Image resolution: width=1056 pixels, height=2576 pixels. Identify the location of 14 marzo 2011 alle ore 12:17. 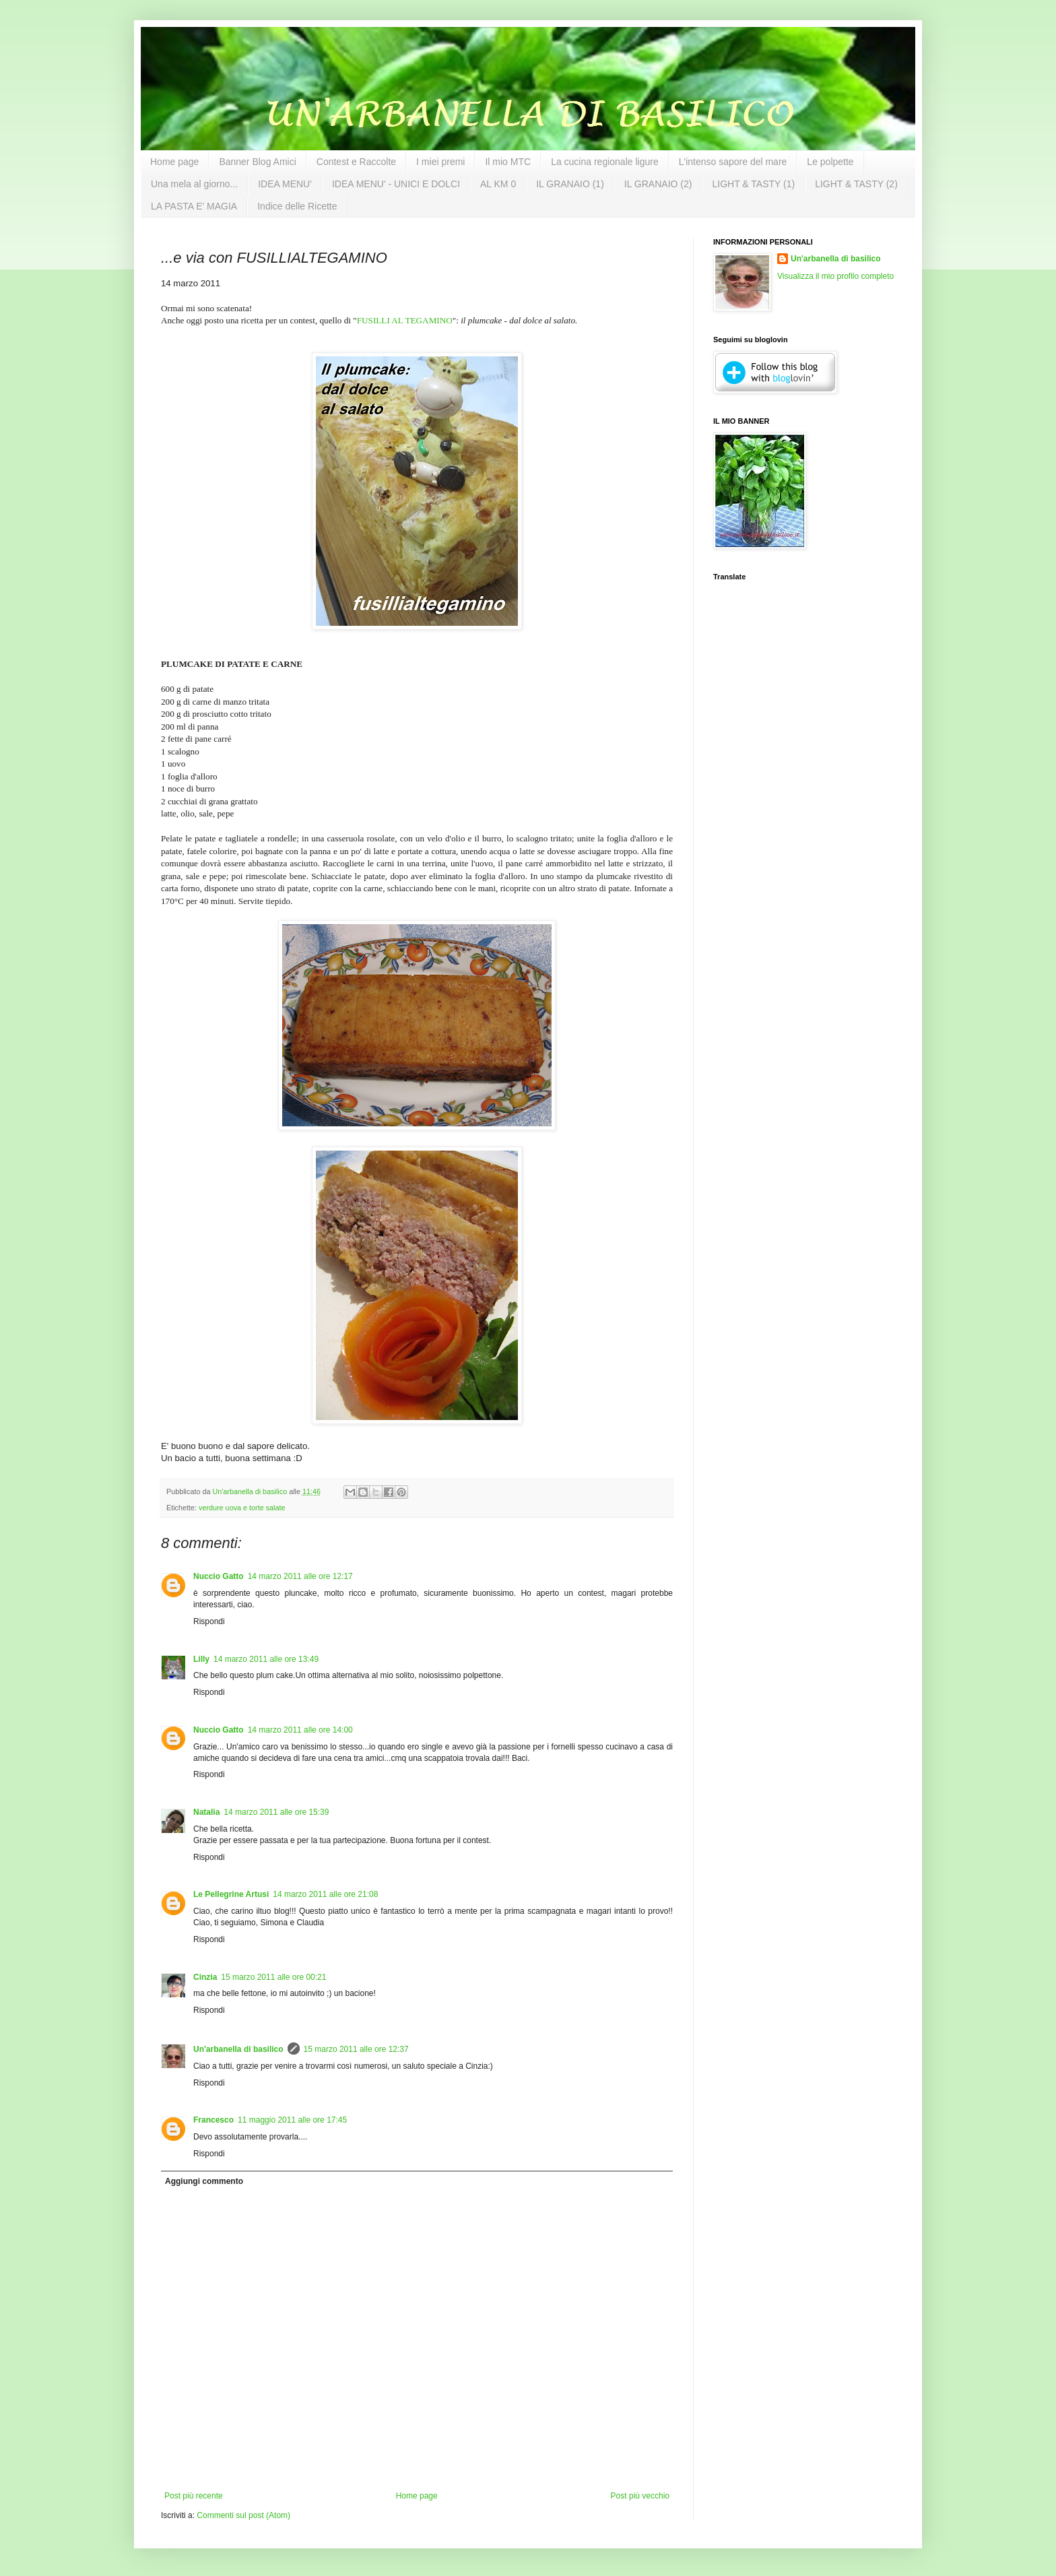
(300, 1576).